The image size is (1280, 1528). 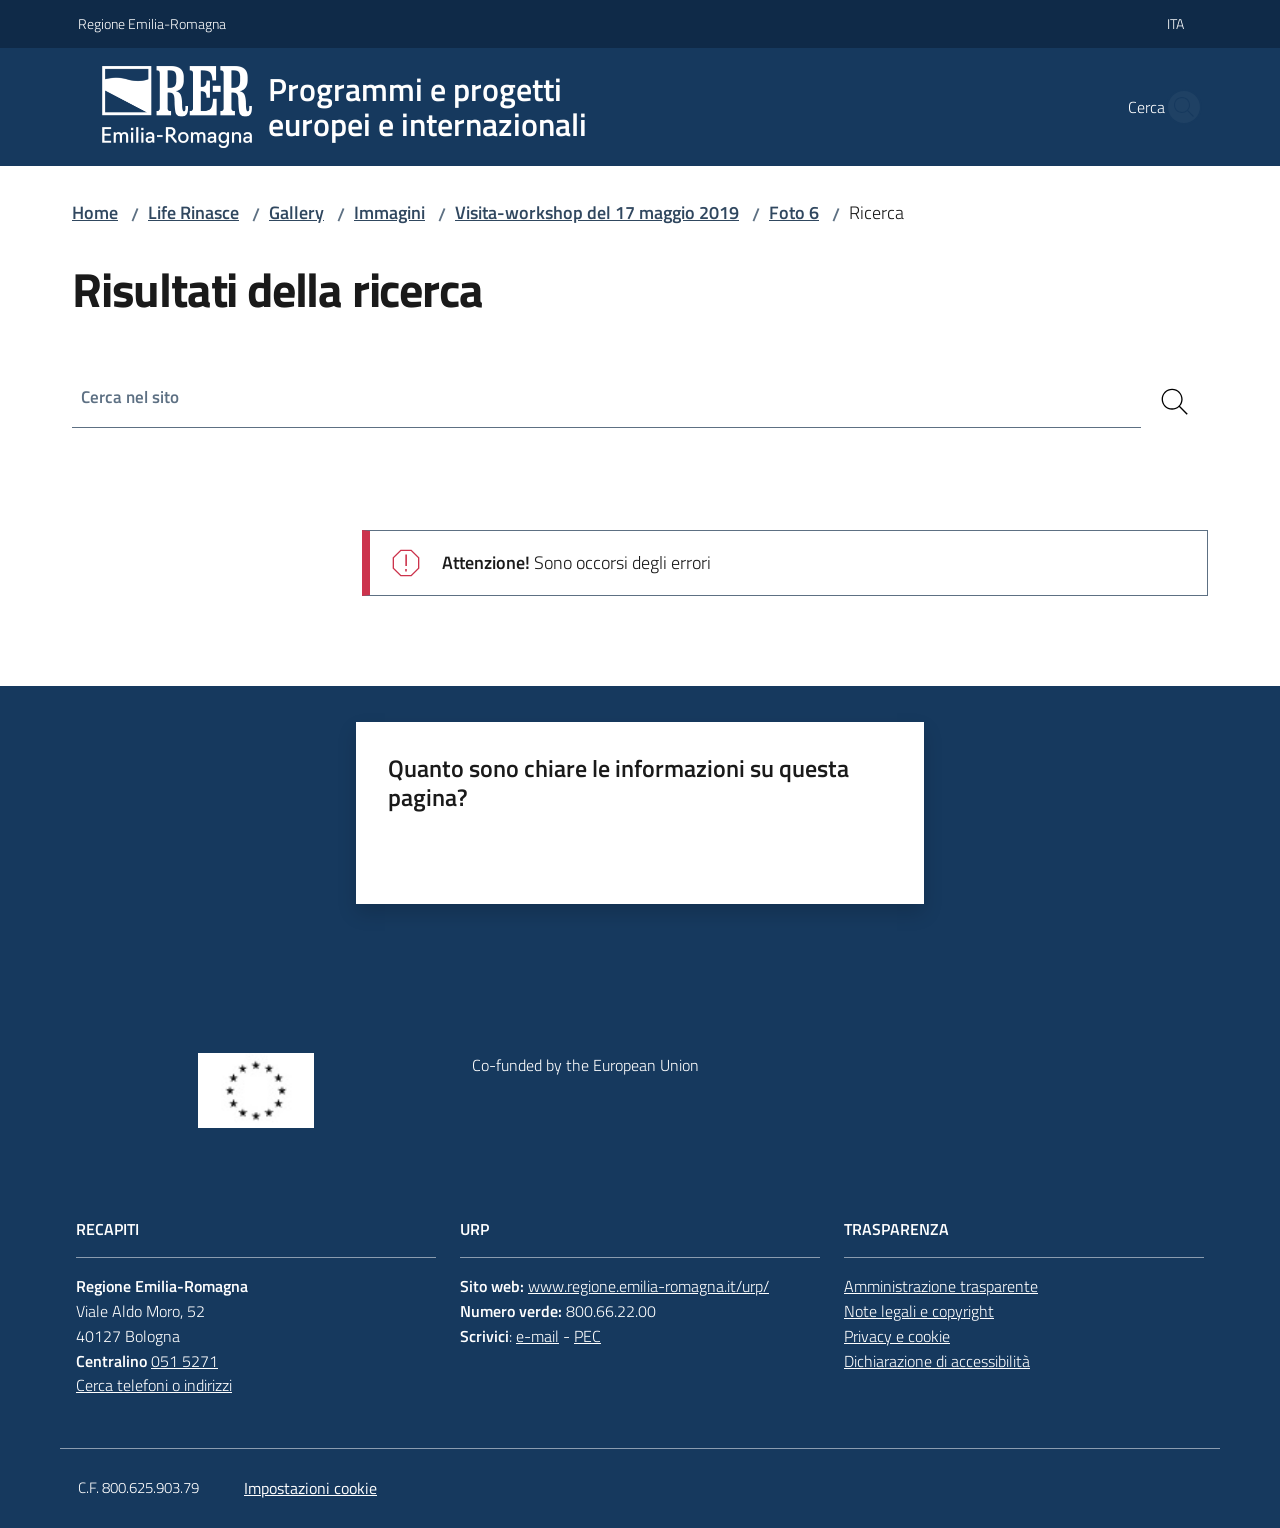 What do you see at coordinates (597, 212) in the screenshot?
I see `Visita-workshop del 17 maggio 2019` at bounding box center [597, 212].